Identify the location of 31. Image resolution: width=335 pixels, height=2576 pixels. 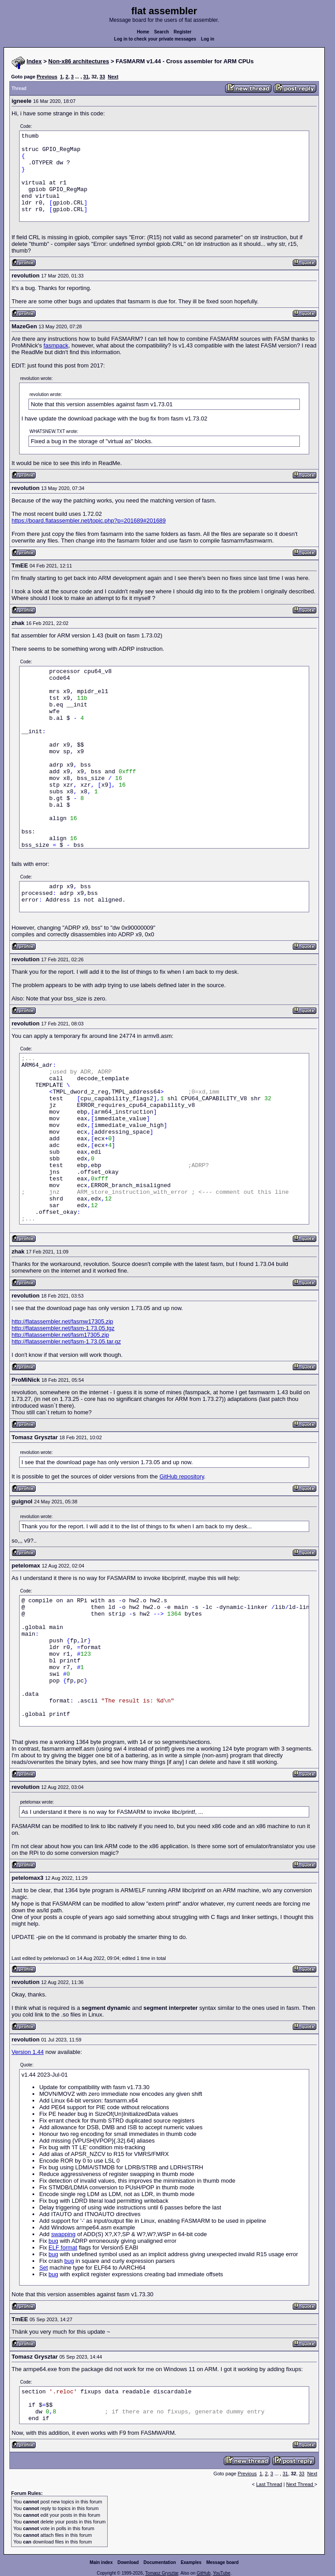
(86, 76).